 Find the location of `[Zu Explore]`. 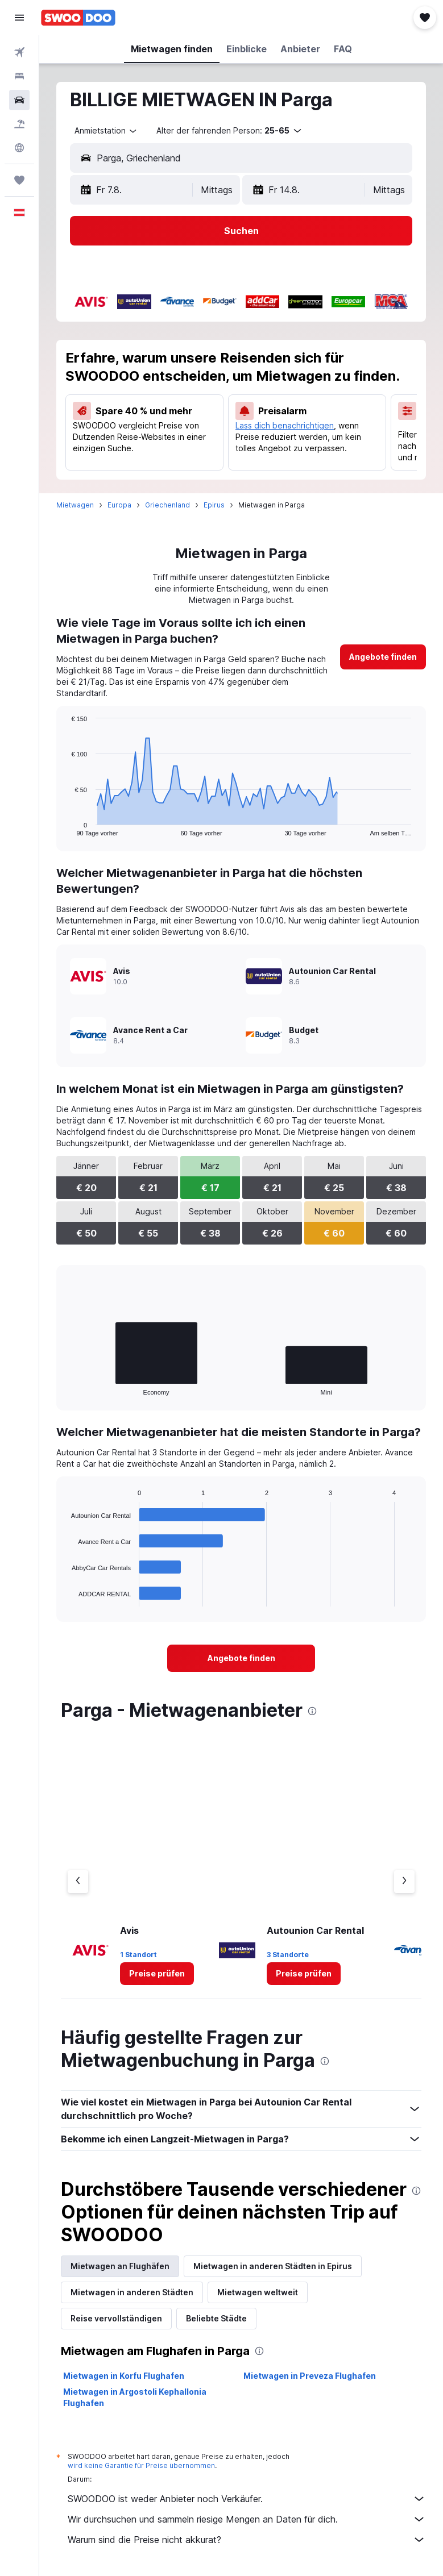

[Zu Explore] is located at coordinates (19, 147).